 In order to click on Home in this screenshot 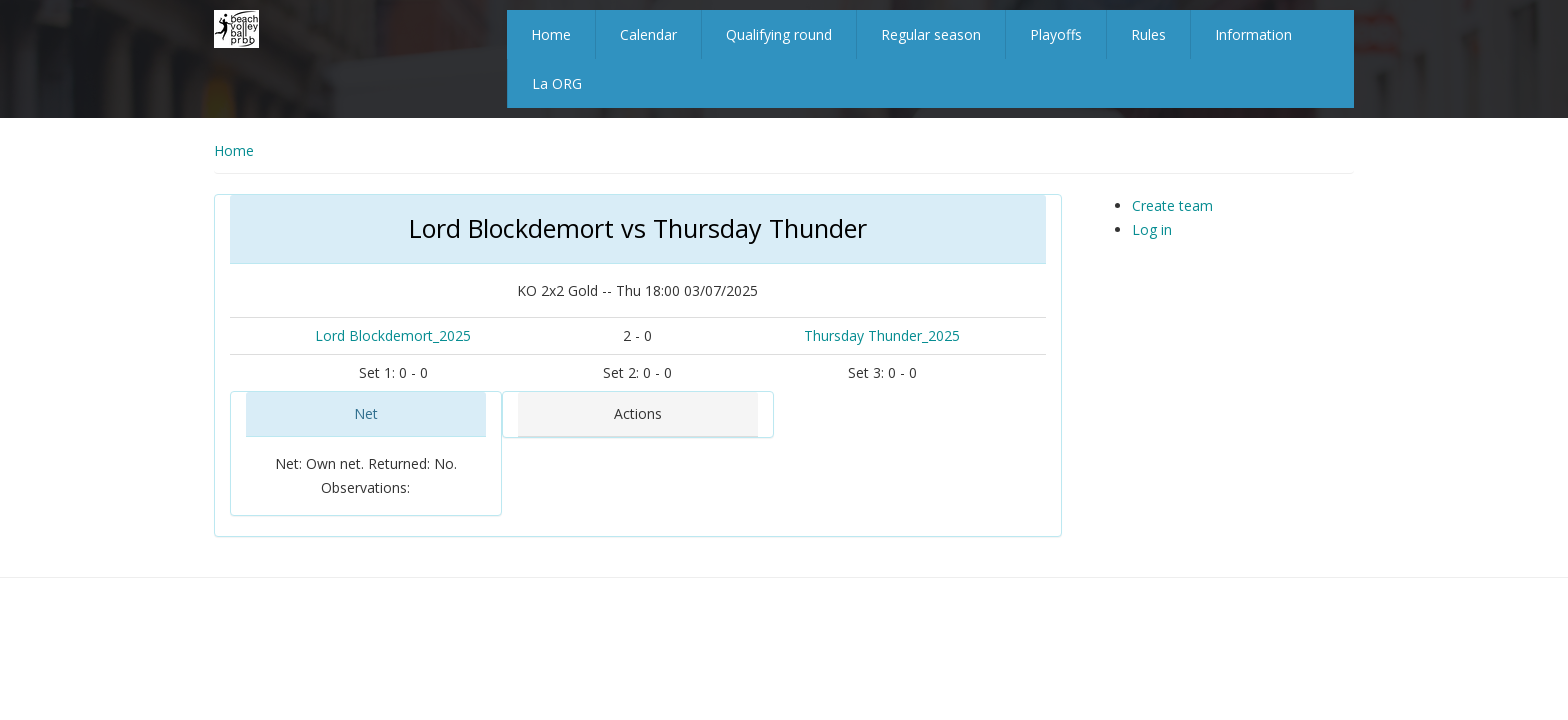, I will do `click(551, 34)`.